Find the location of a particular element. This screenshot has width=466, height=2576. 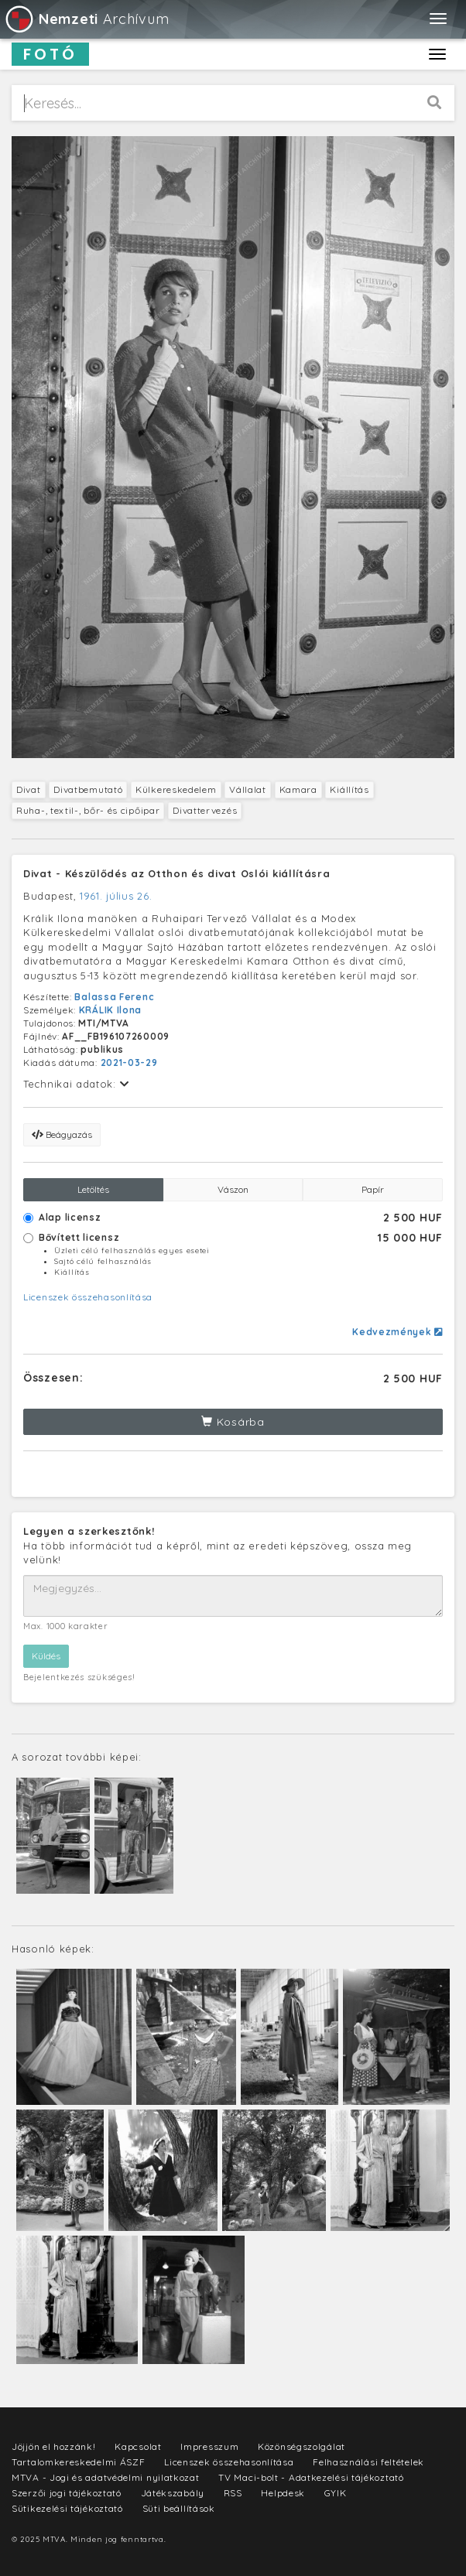

Játékszabály is located at coordinates (172, 2493).